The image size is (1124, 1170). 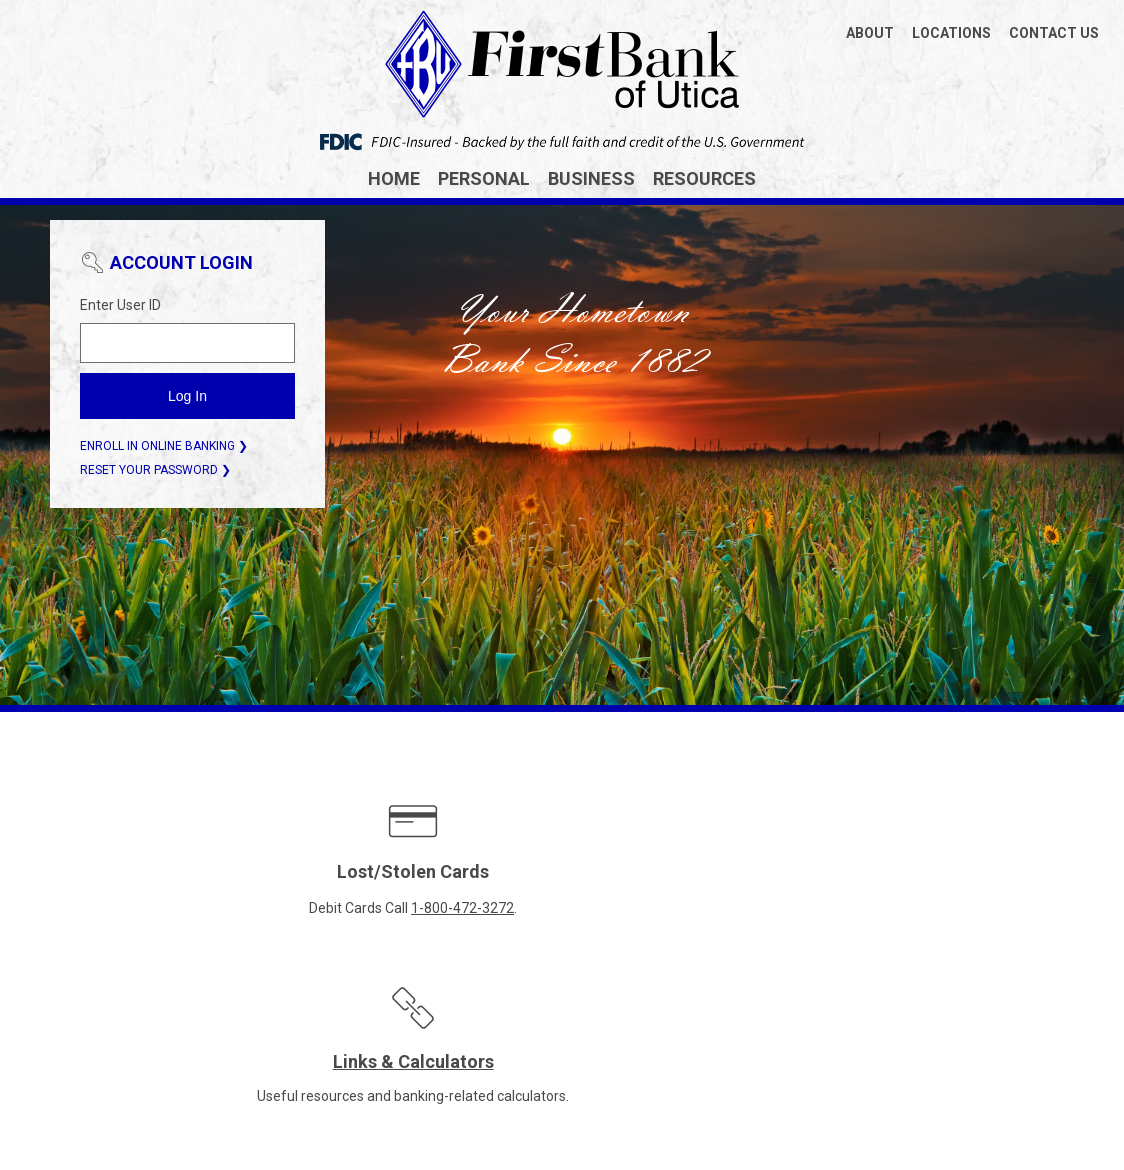 What do you see at coordinates (164, 446) in the screenshot?
I see `ENROLL IN ONLINE BANKING ❯` at bounding box center [164, 446].